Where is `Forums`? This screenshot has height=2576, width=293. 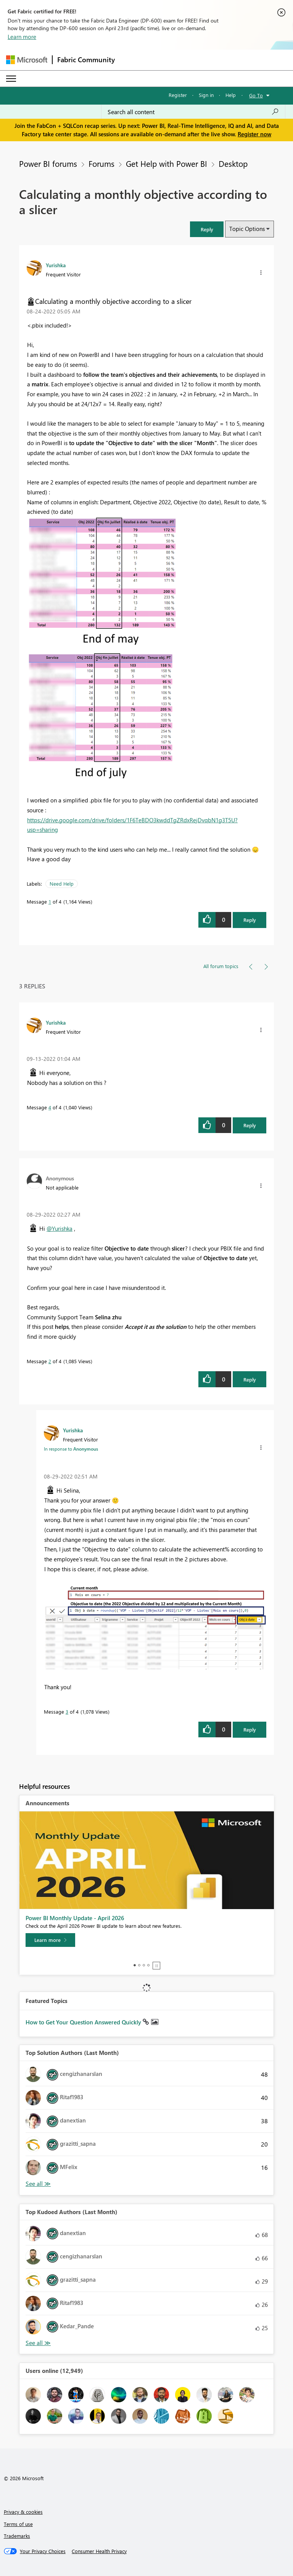 Forums is located at coordinates (101, 163).